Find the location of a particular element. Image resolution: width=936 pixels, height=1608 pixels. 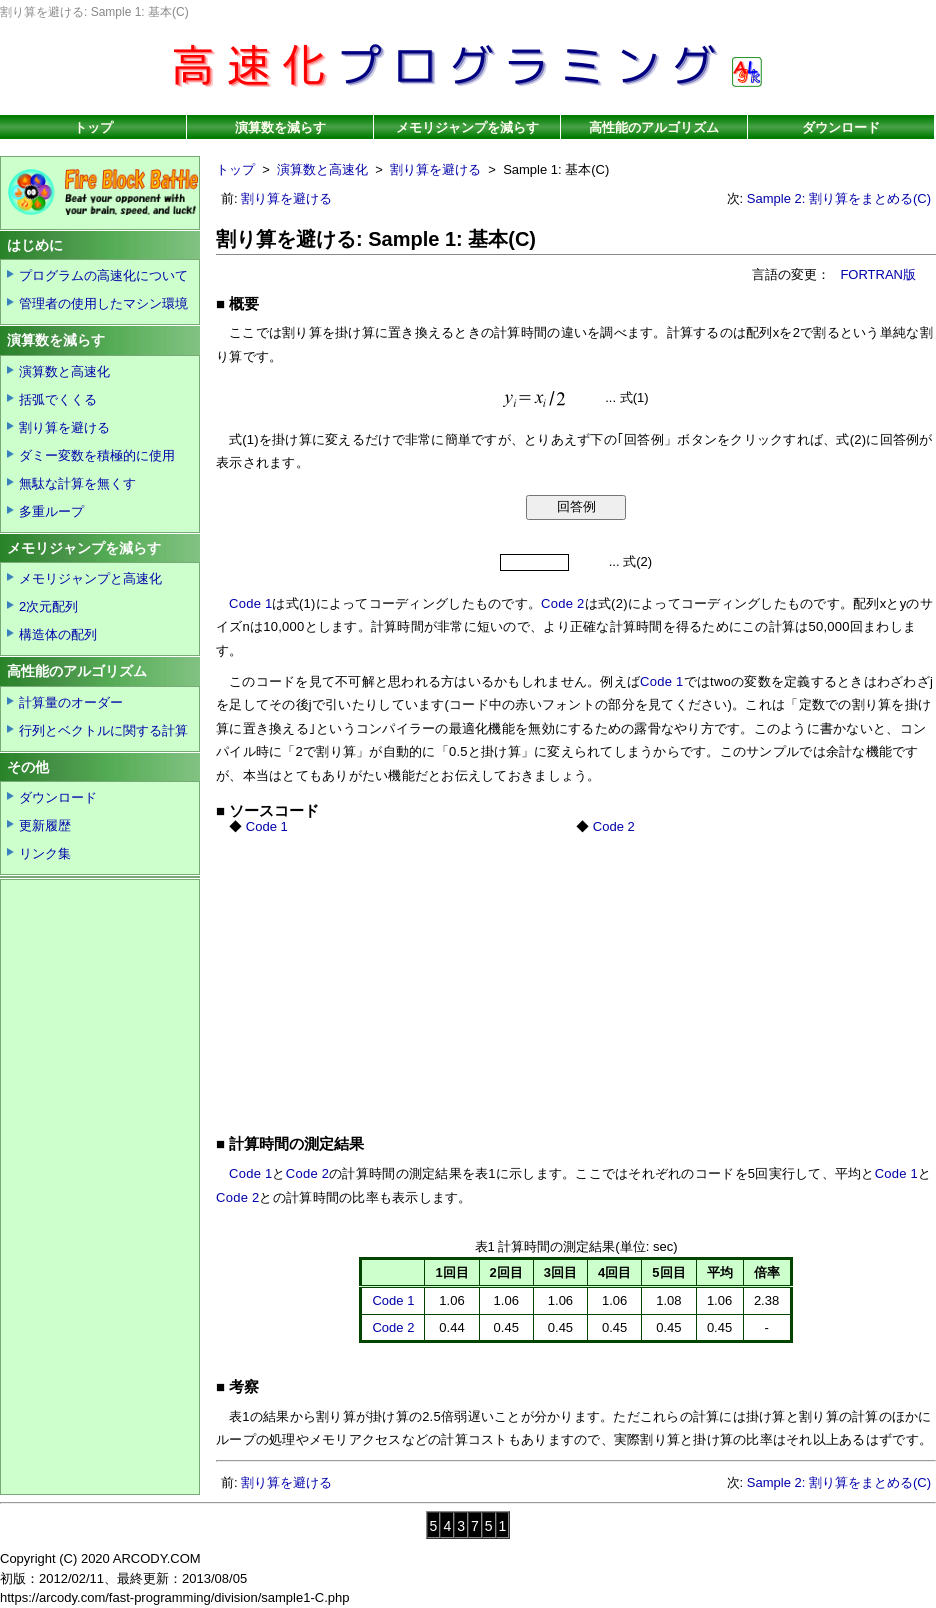

リンク集 is located at coordinates (45, 853).